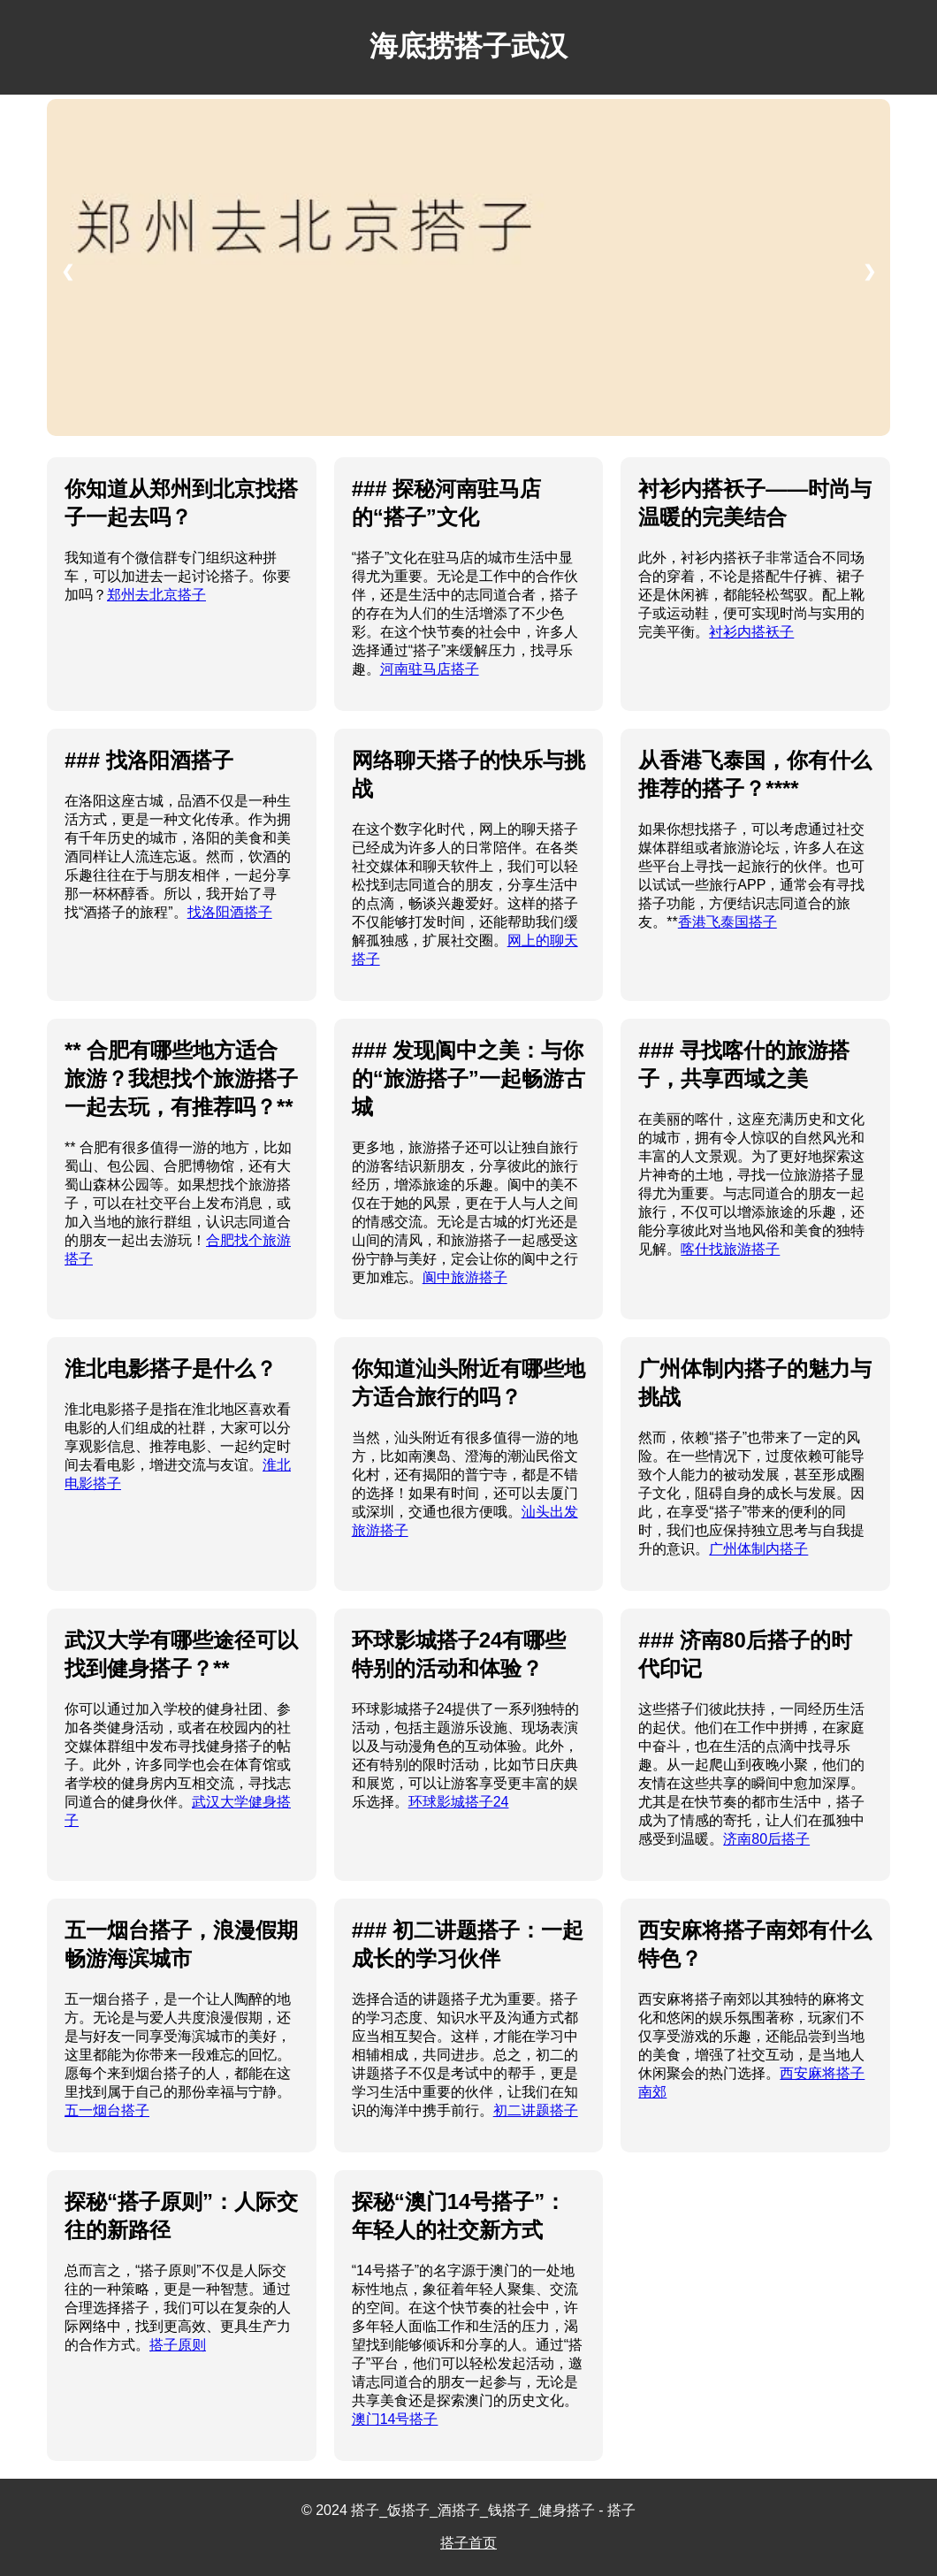 The image size is (937, 2576). I want to click on 搭子原则, so click(177, 2344).